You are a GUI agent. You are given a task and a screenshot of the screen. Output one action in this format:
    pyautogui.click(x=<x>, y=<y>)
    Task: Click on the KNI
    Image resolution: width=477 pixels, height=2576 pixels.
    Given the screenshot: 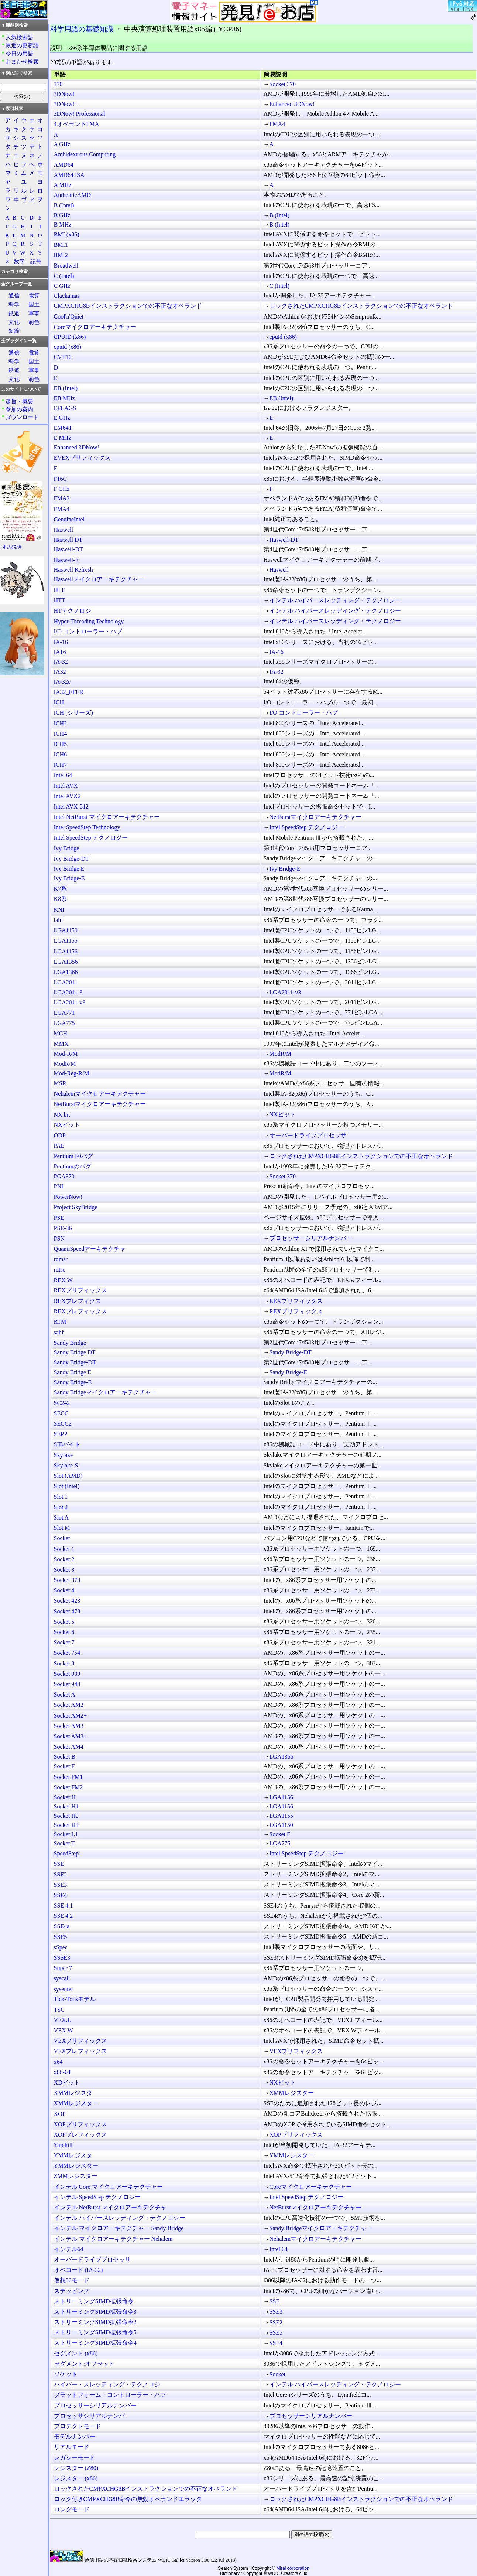 What is the action you would take?
    pyautogui.click(x=59, y=909)
    